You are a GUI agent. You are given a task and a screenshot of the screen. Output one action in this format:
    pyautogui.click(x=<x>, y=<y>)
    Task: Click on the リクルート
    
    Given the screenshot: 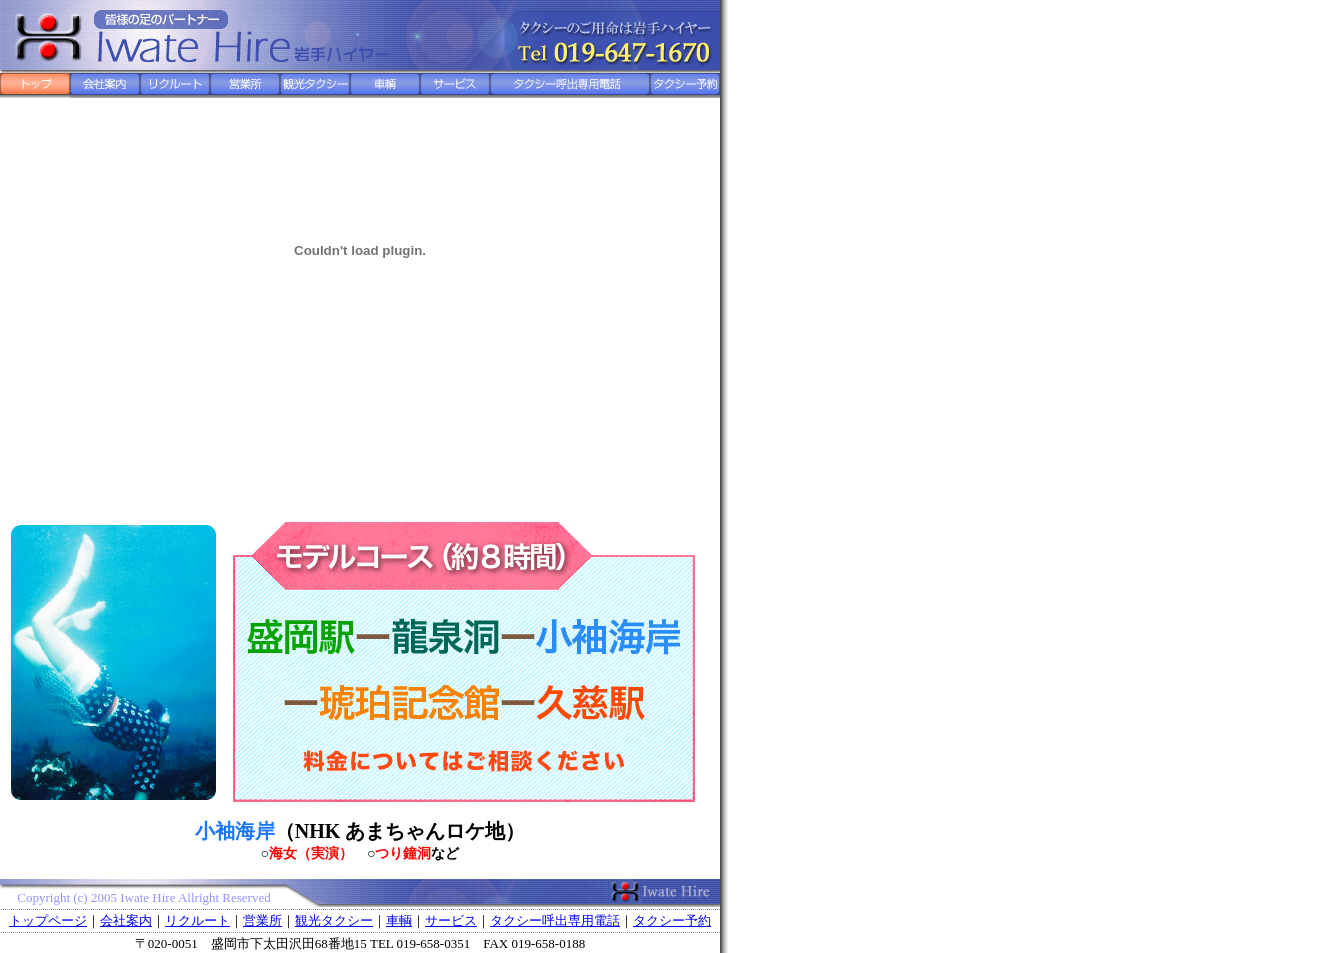 What is the action you would take?
    pyautogui.click(x=197, y=920)
    